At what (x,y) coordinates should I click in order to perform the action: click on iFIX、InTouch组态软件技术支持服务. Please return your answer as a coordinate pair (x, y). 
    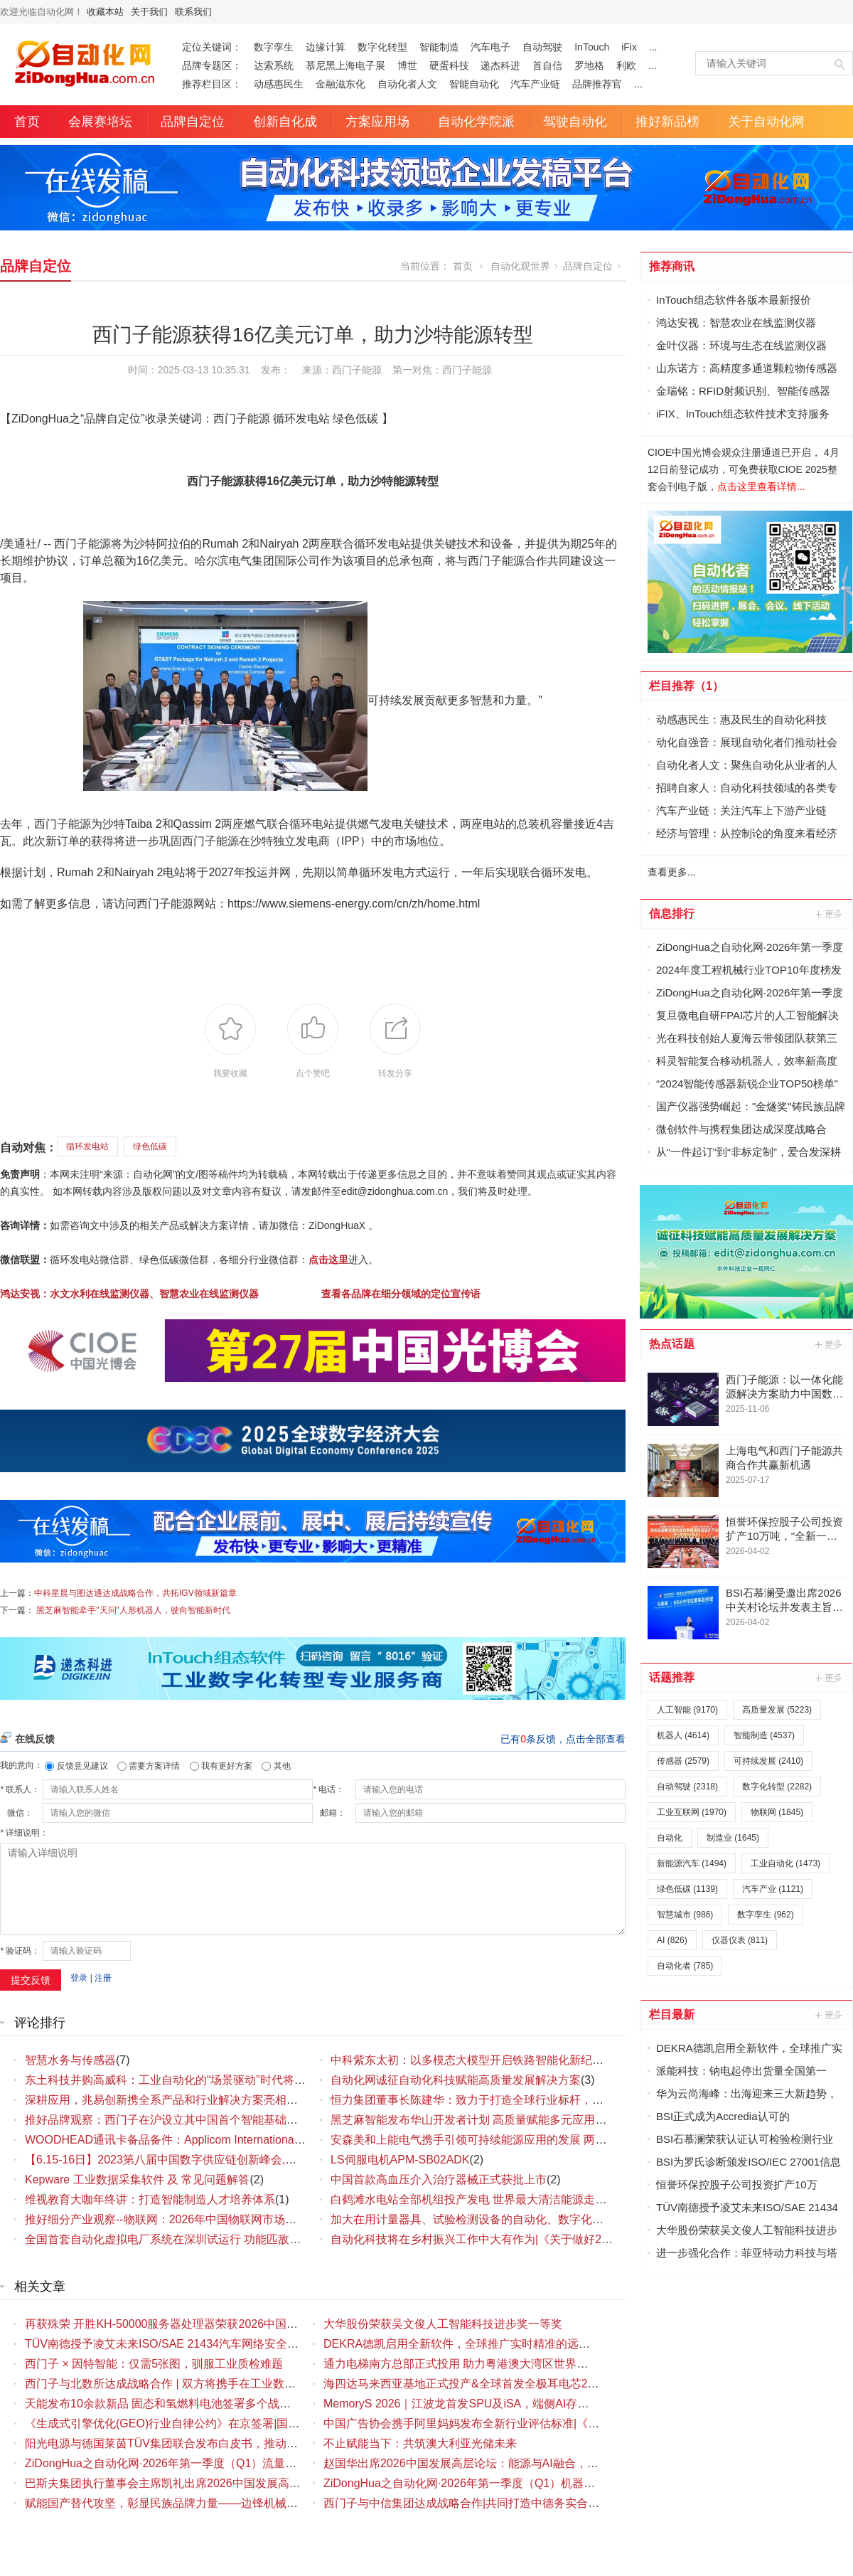
    Looking at the image, I should click on (743, 414).